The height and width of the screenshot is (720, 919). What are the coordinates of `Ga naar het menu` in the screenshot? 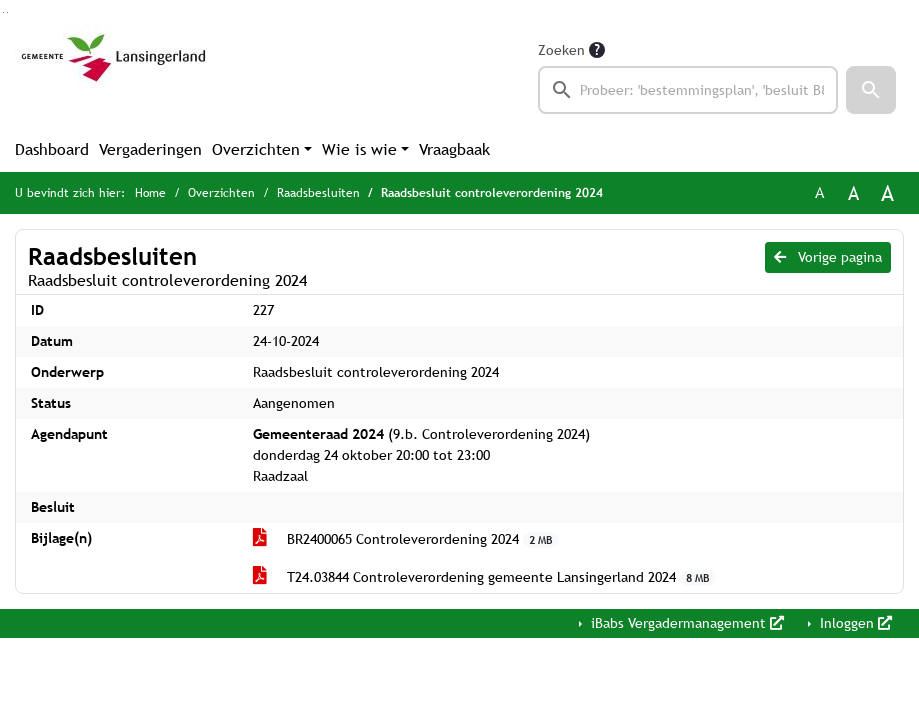 It's located at (7, 12).